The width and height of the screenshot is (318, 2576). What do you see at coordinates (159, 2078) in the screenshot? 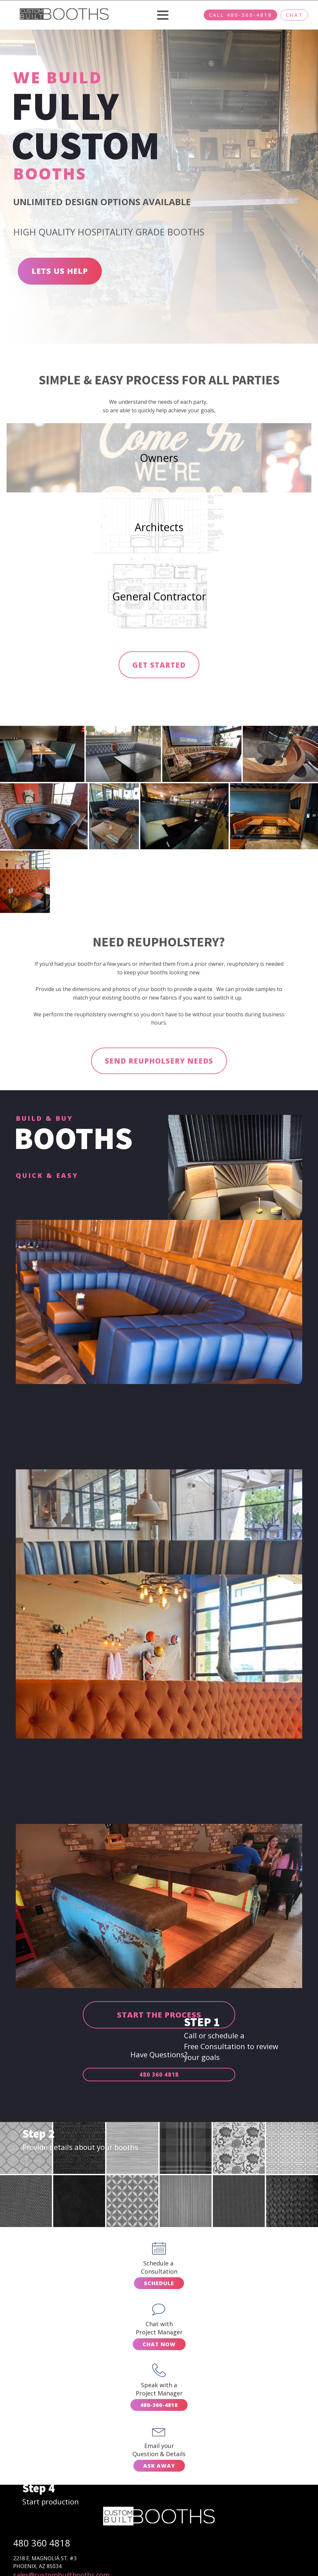
I see `480 360 4818` at bounding box center [159, 2078].